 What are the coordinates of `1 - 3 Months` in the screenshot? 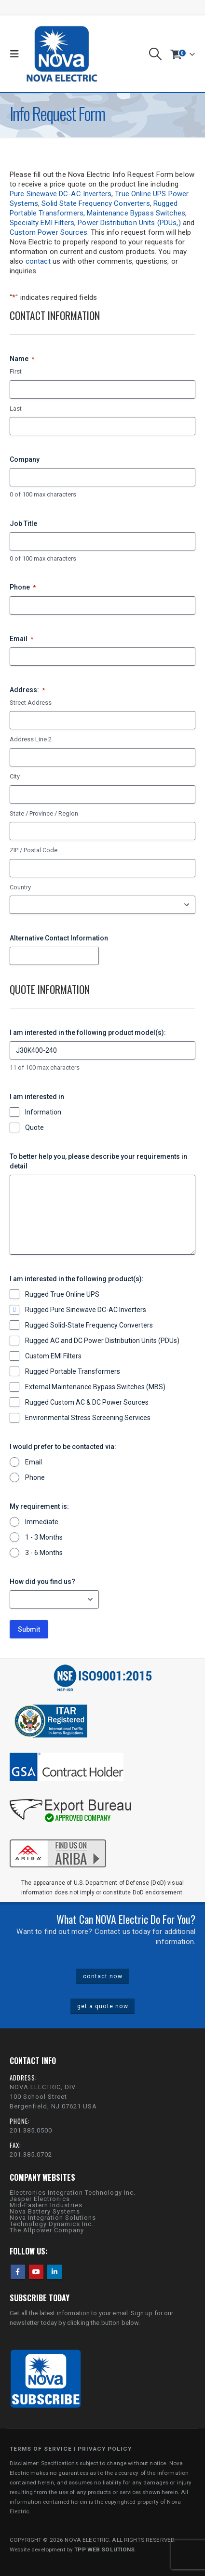 It's located at (44, 1537).